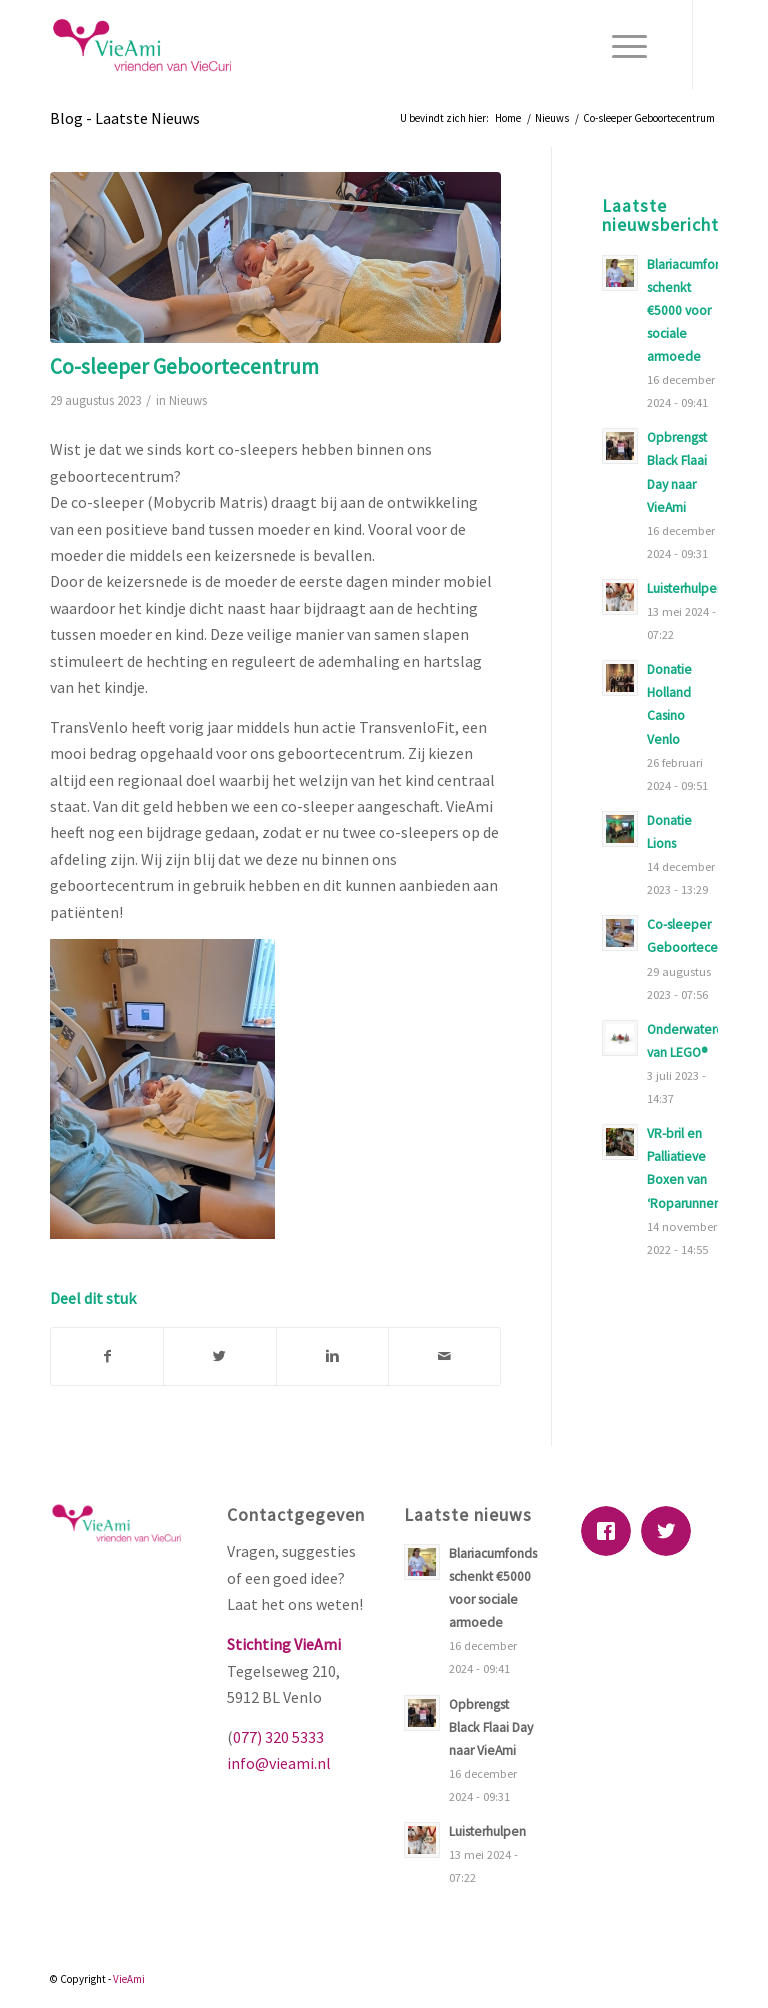 The height and width of the screenshot is (2008, 768). What do you see at coordinates (552, 118) in the screenshot?
I see `Nieuws` at bounding box center [552, 118].